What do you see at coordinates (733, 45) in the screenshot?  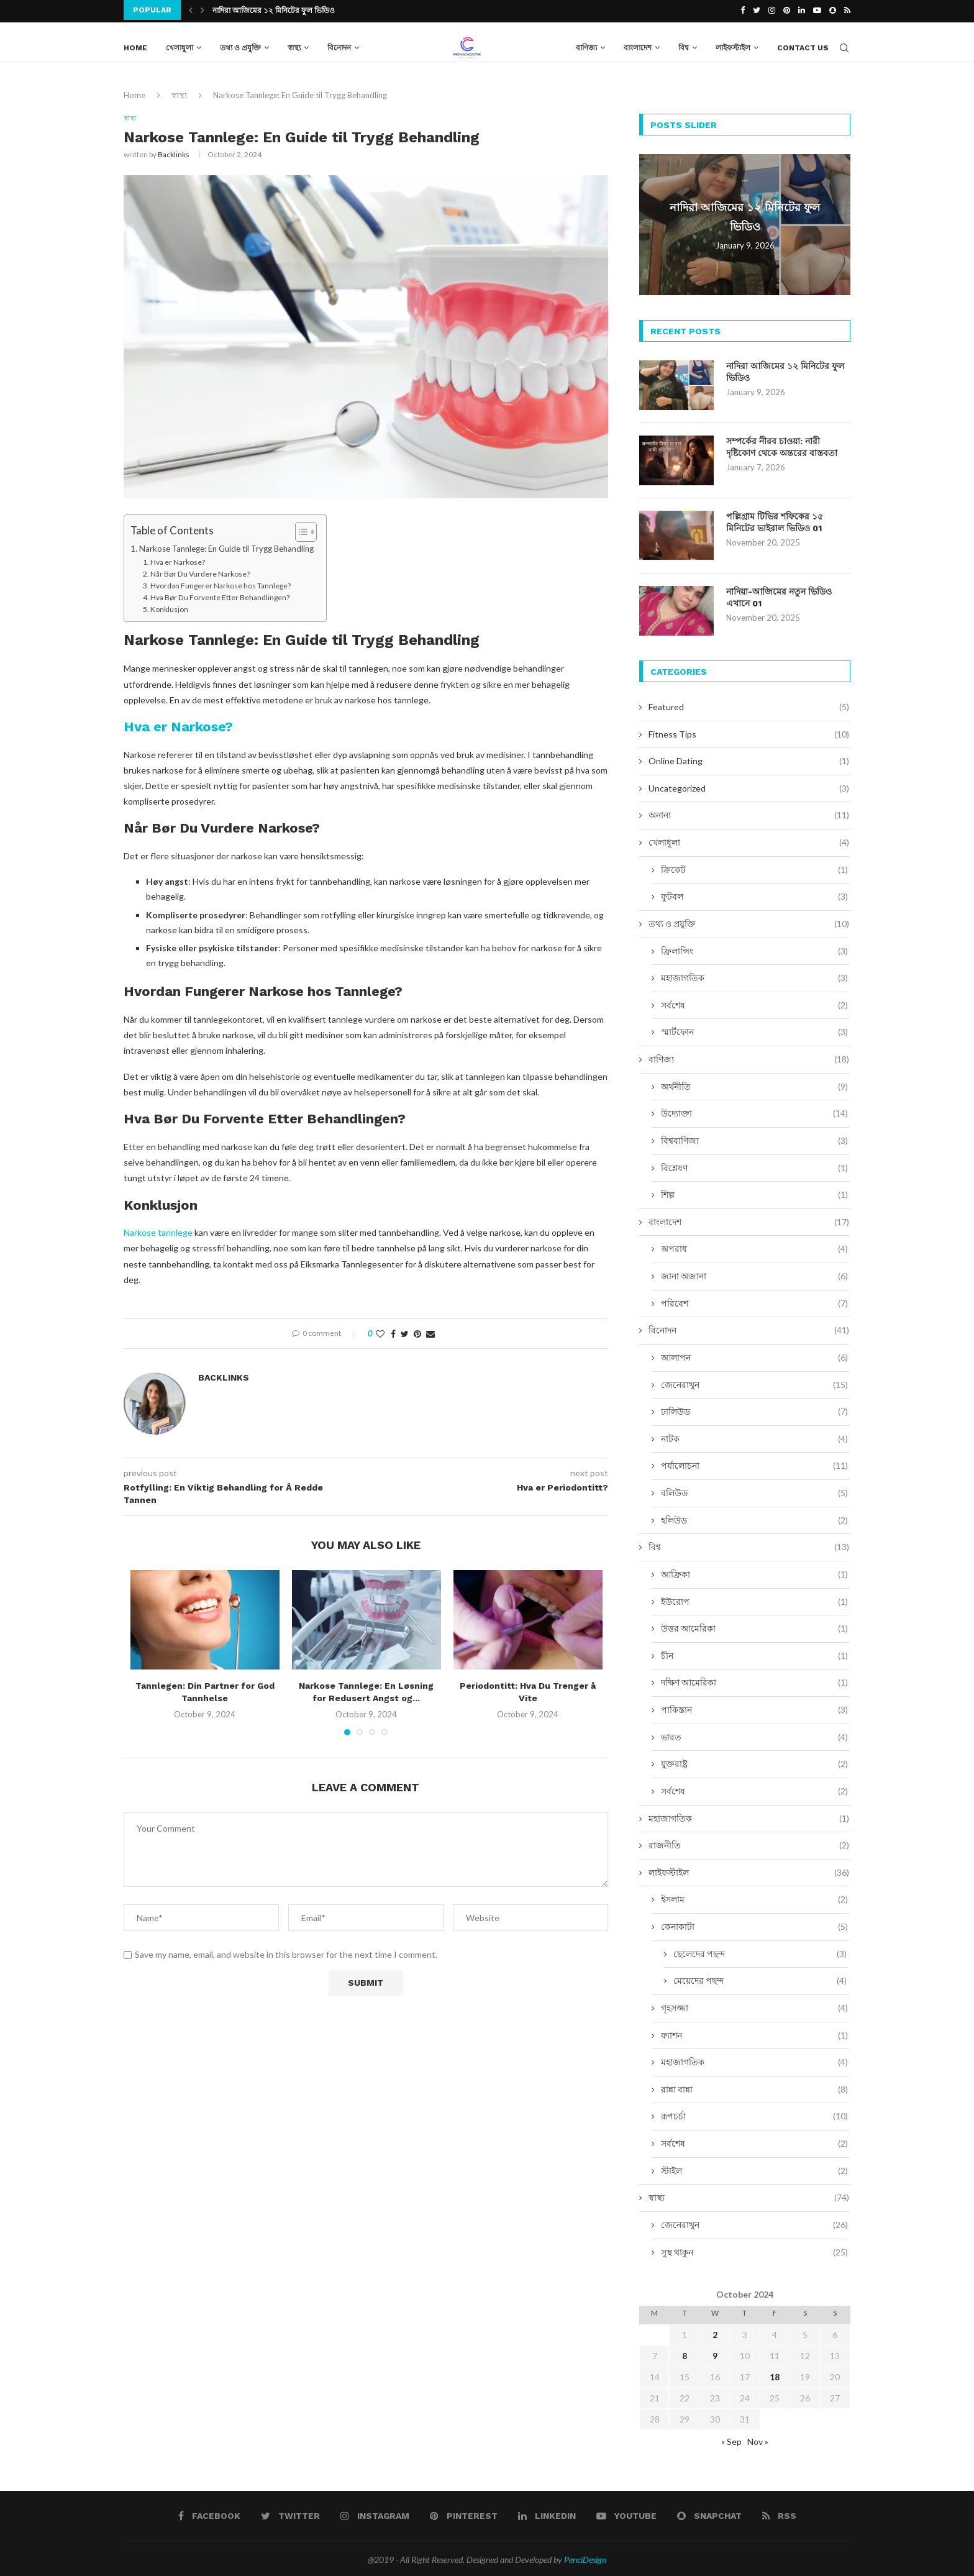 I see `লাইফস্টাইল` at bounding box center [733, 45].